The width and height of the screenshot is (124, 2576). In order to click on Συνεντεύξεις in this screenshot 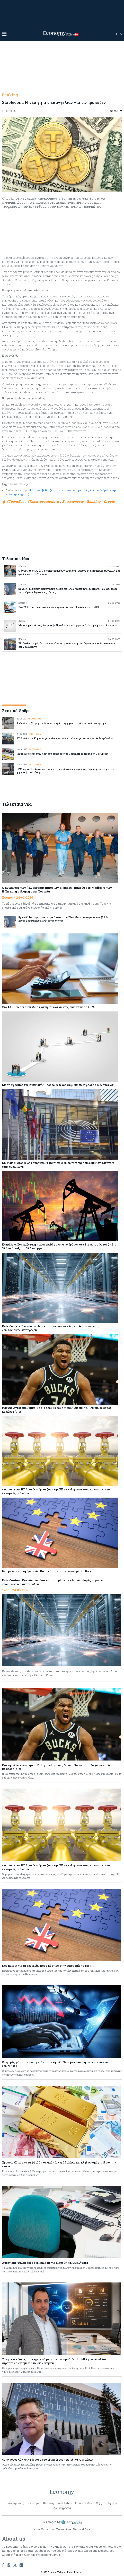, I will do `click(84, 2503)`.